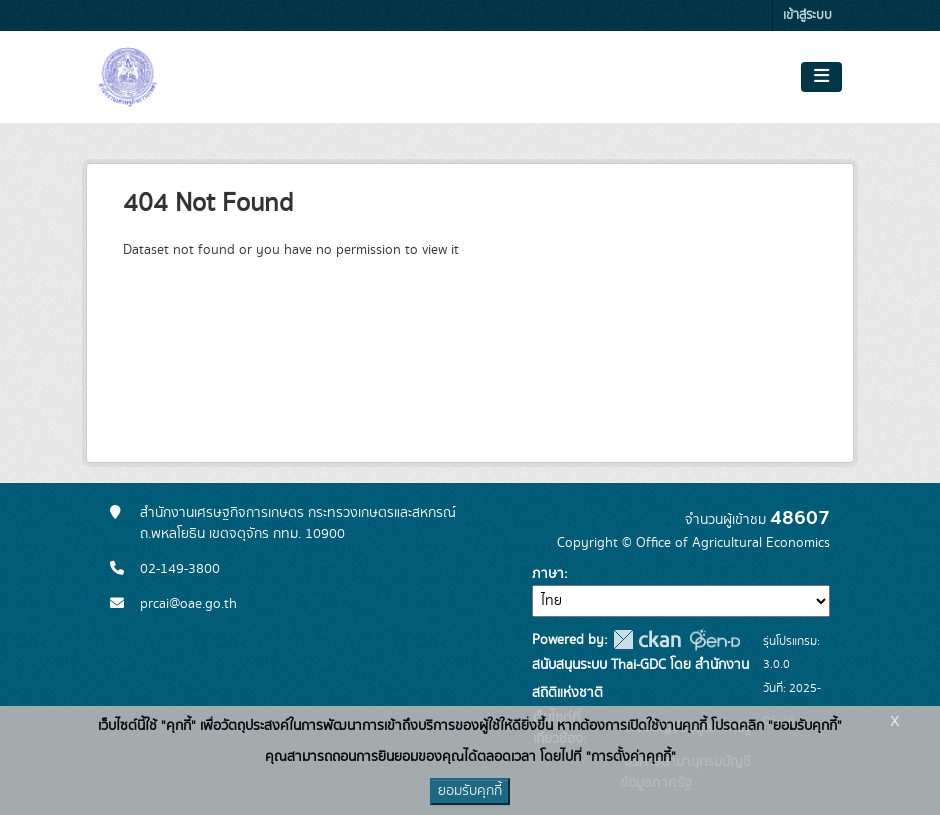 The image size is (940, 815). I want to click on [Toggle navigation], so click(821, 77).